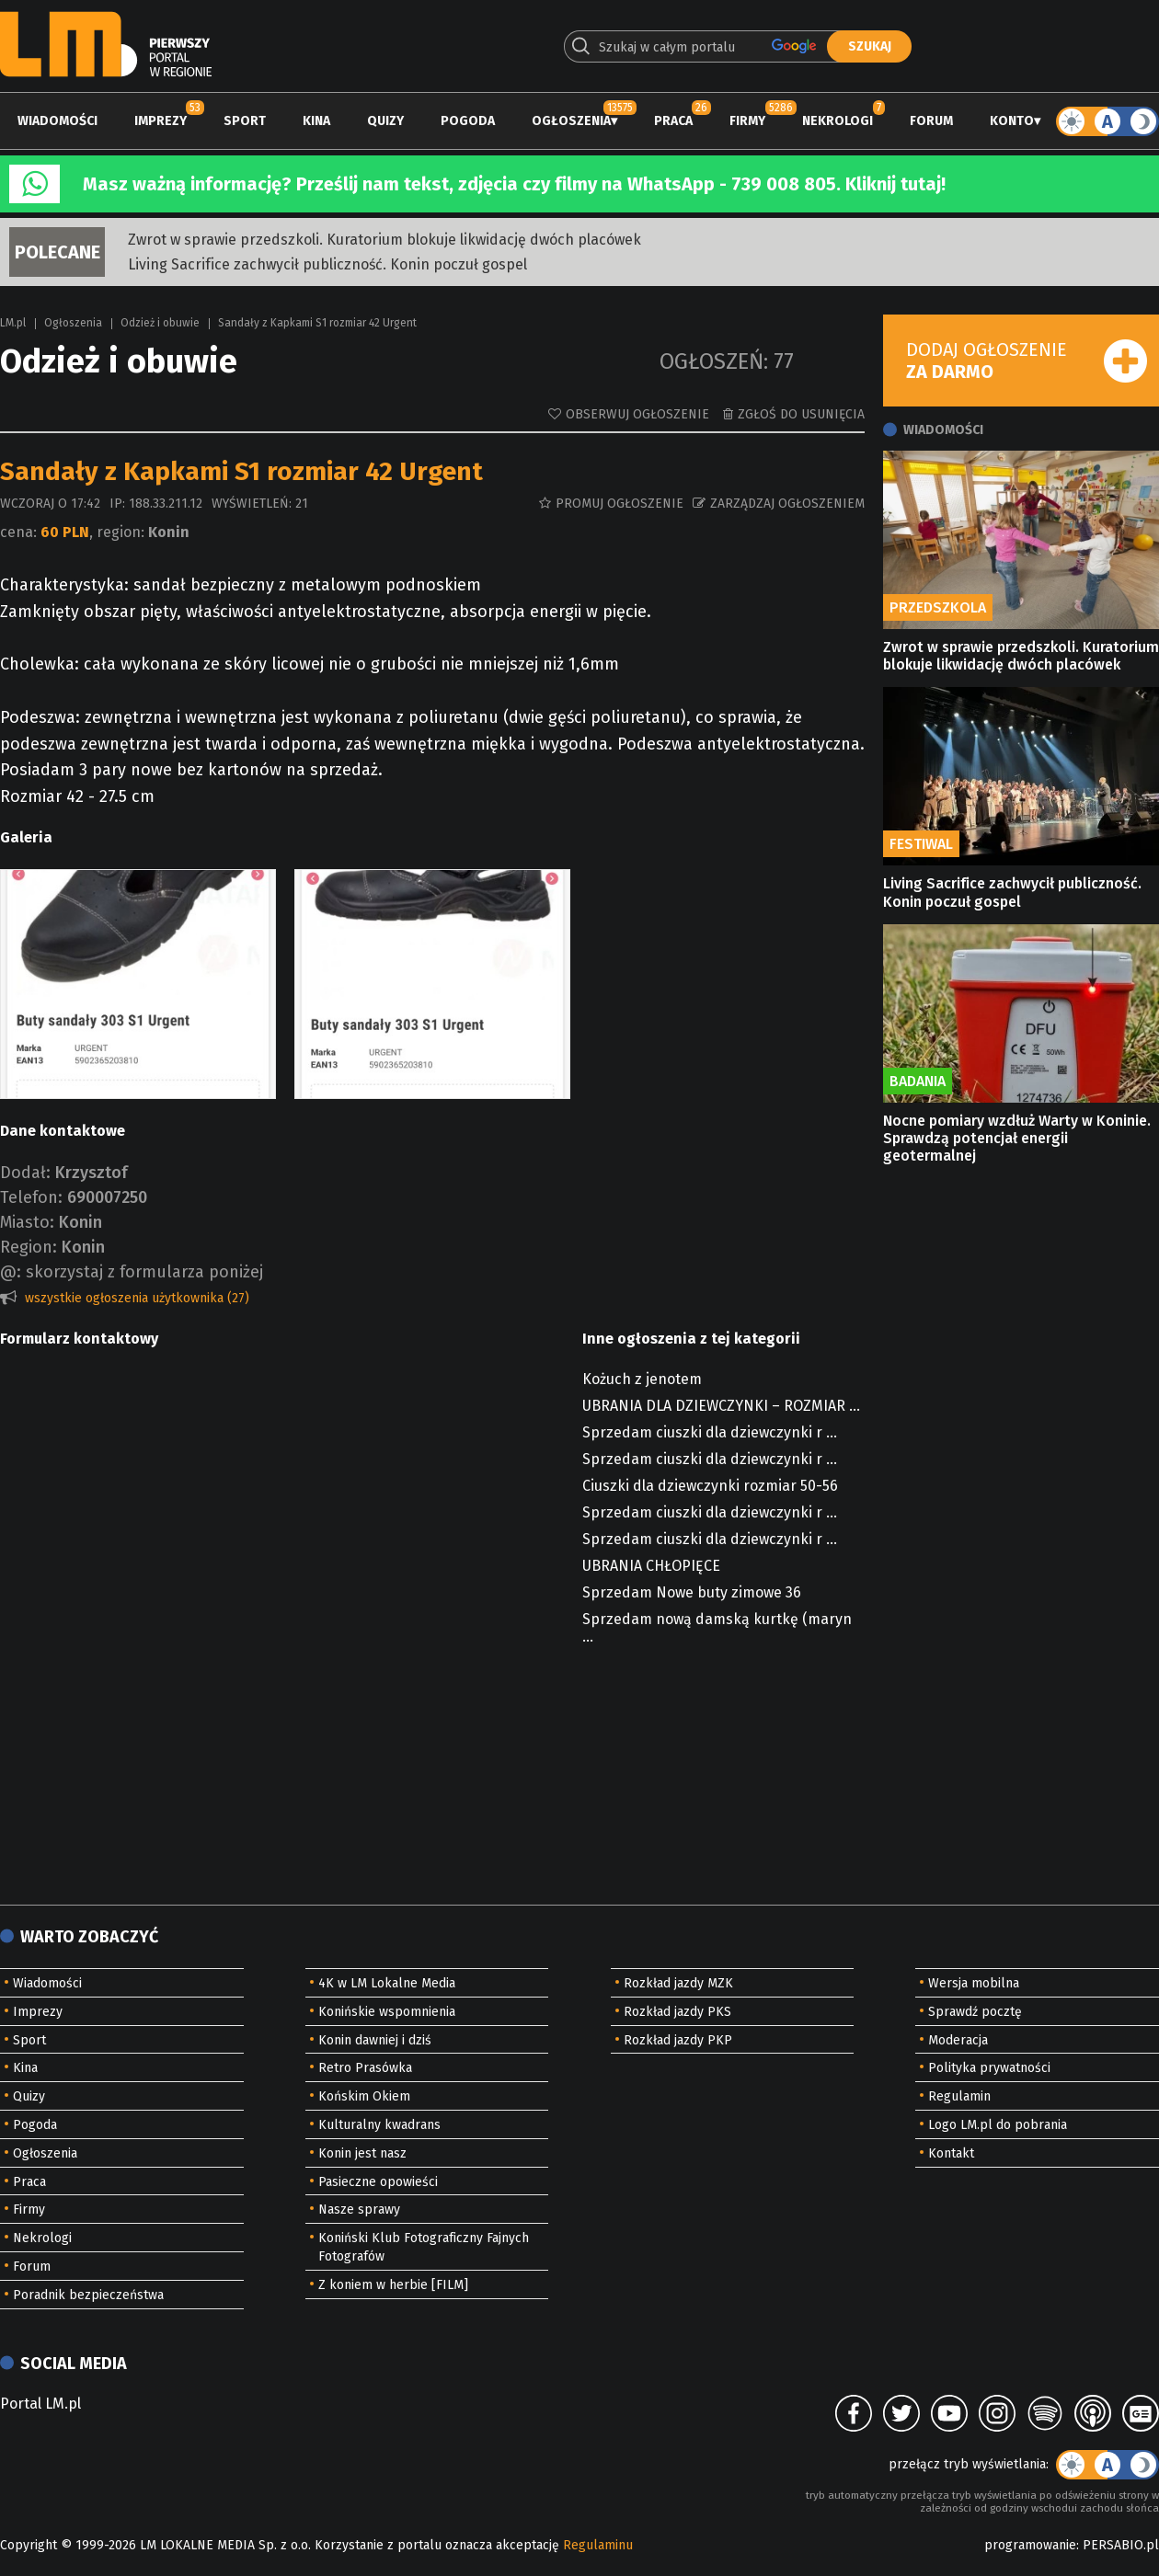 Image resolution: width=1159 pixels, height=2576 pixels. What do you see at coordinates (25, 1172) in the screenshot?
I see `Dodał:` at bounding box center [25, 1172].